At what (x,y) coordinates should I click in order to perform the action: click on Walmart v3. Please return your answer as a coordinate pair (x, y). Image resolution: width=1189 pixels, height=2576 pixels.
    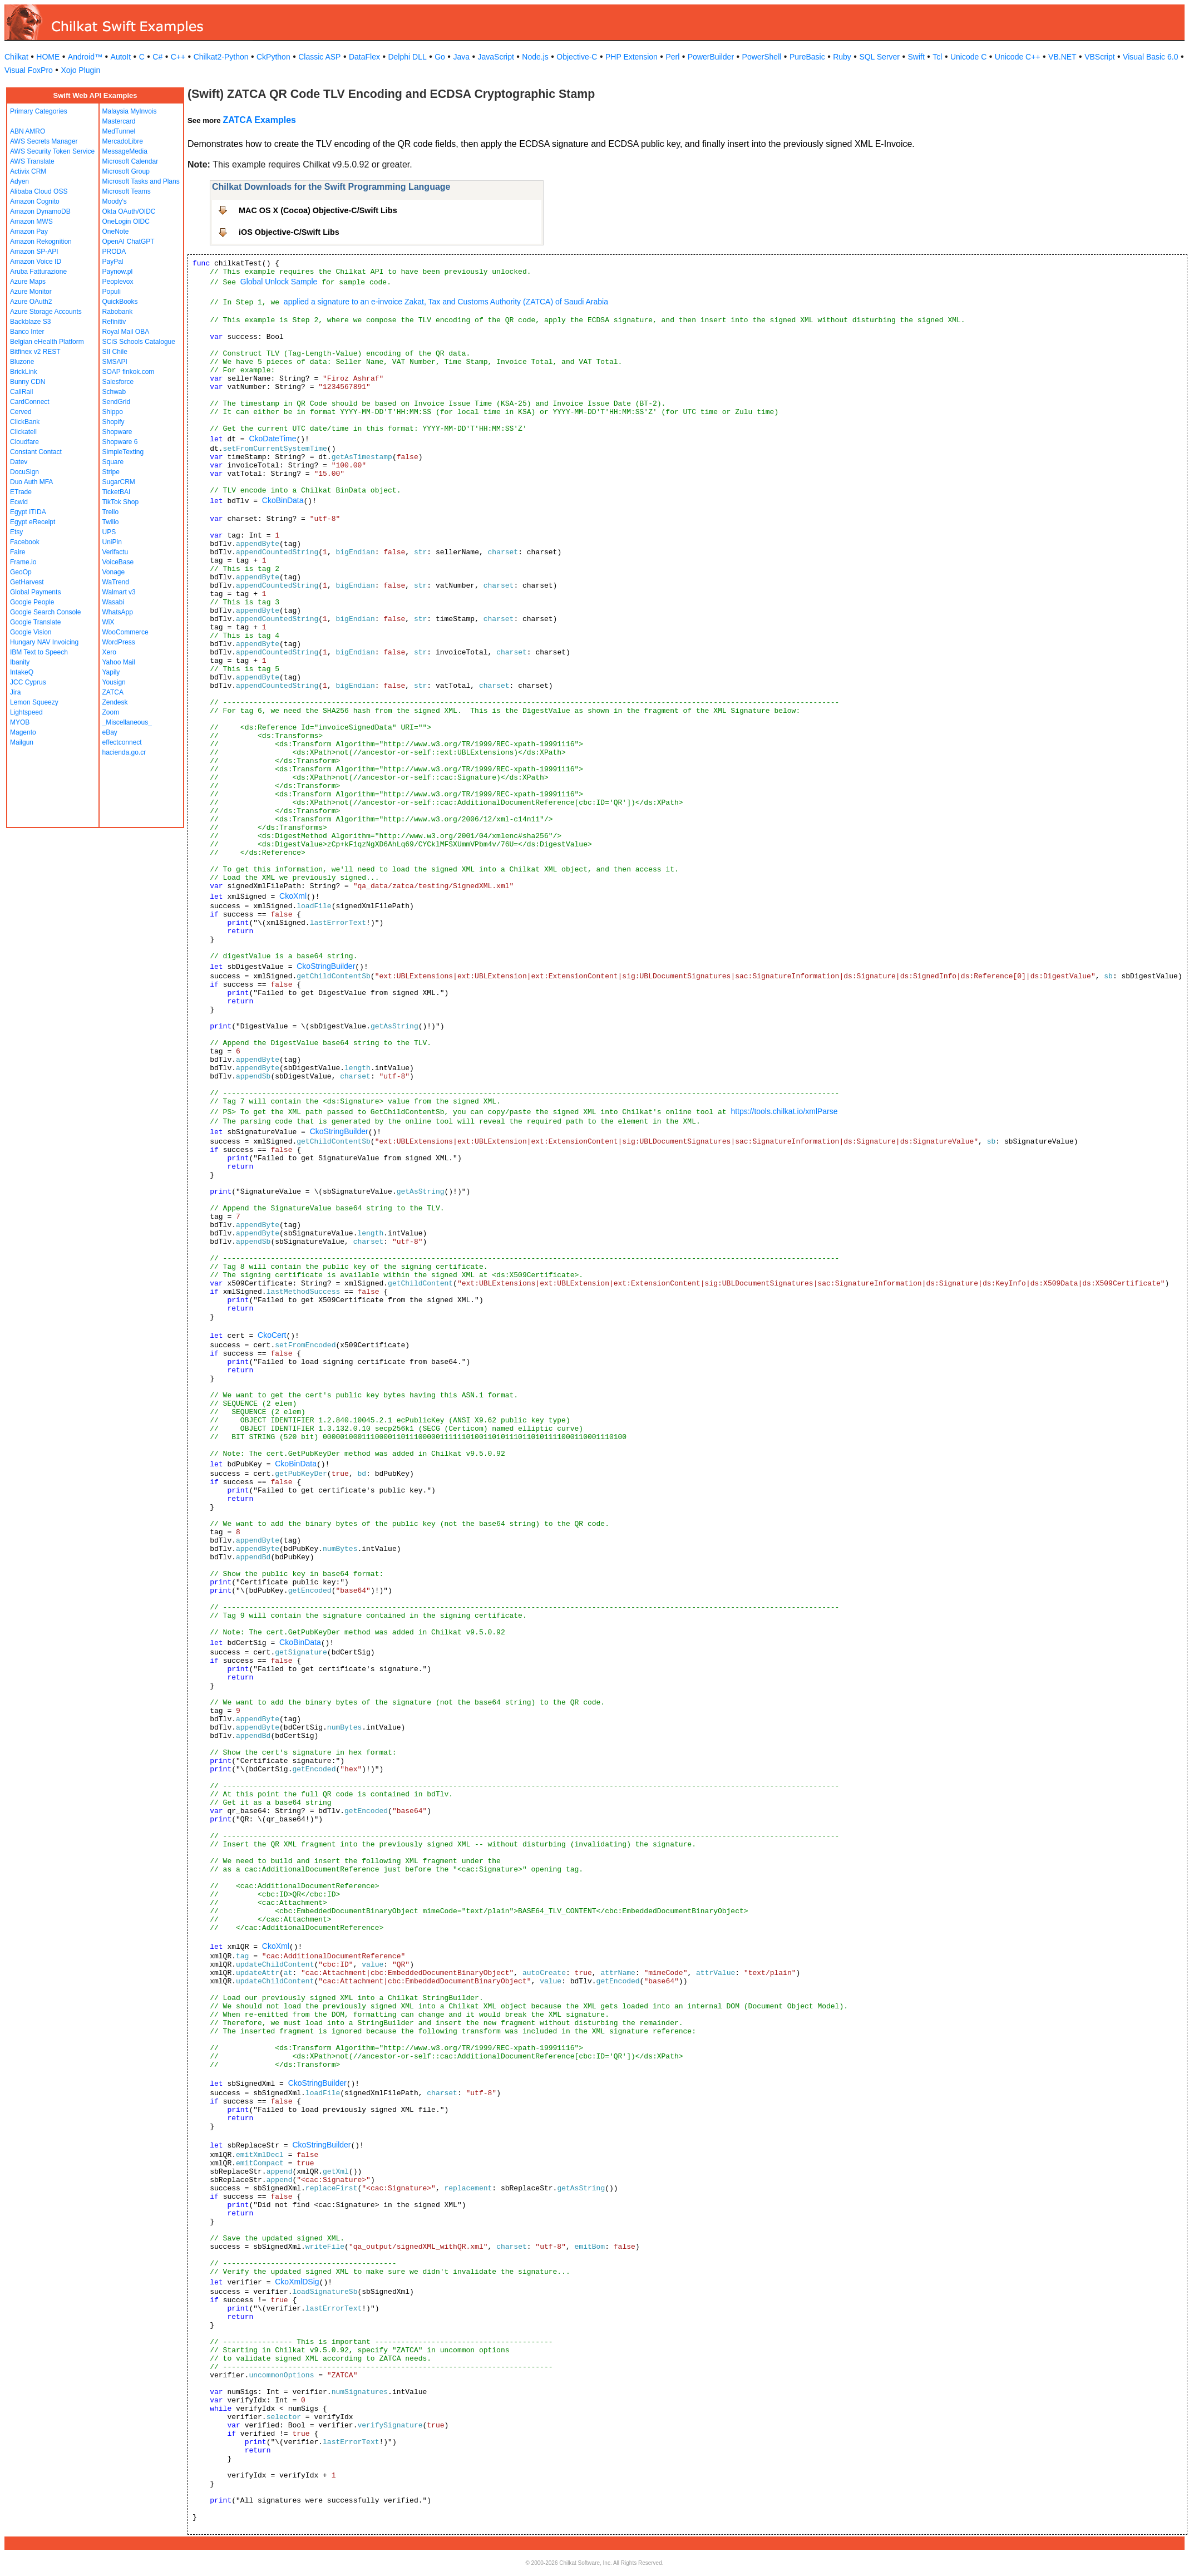
    Looking at the image, I should click on (119, 592).